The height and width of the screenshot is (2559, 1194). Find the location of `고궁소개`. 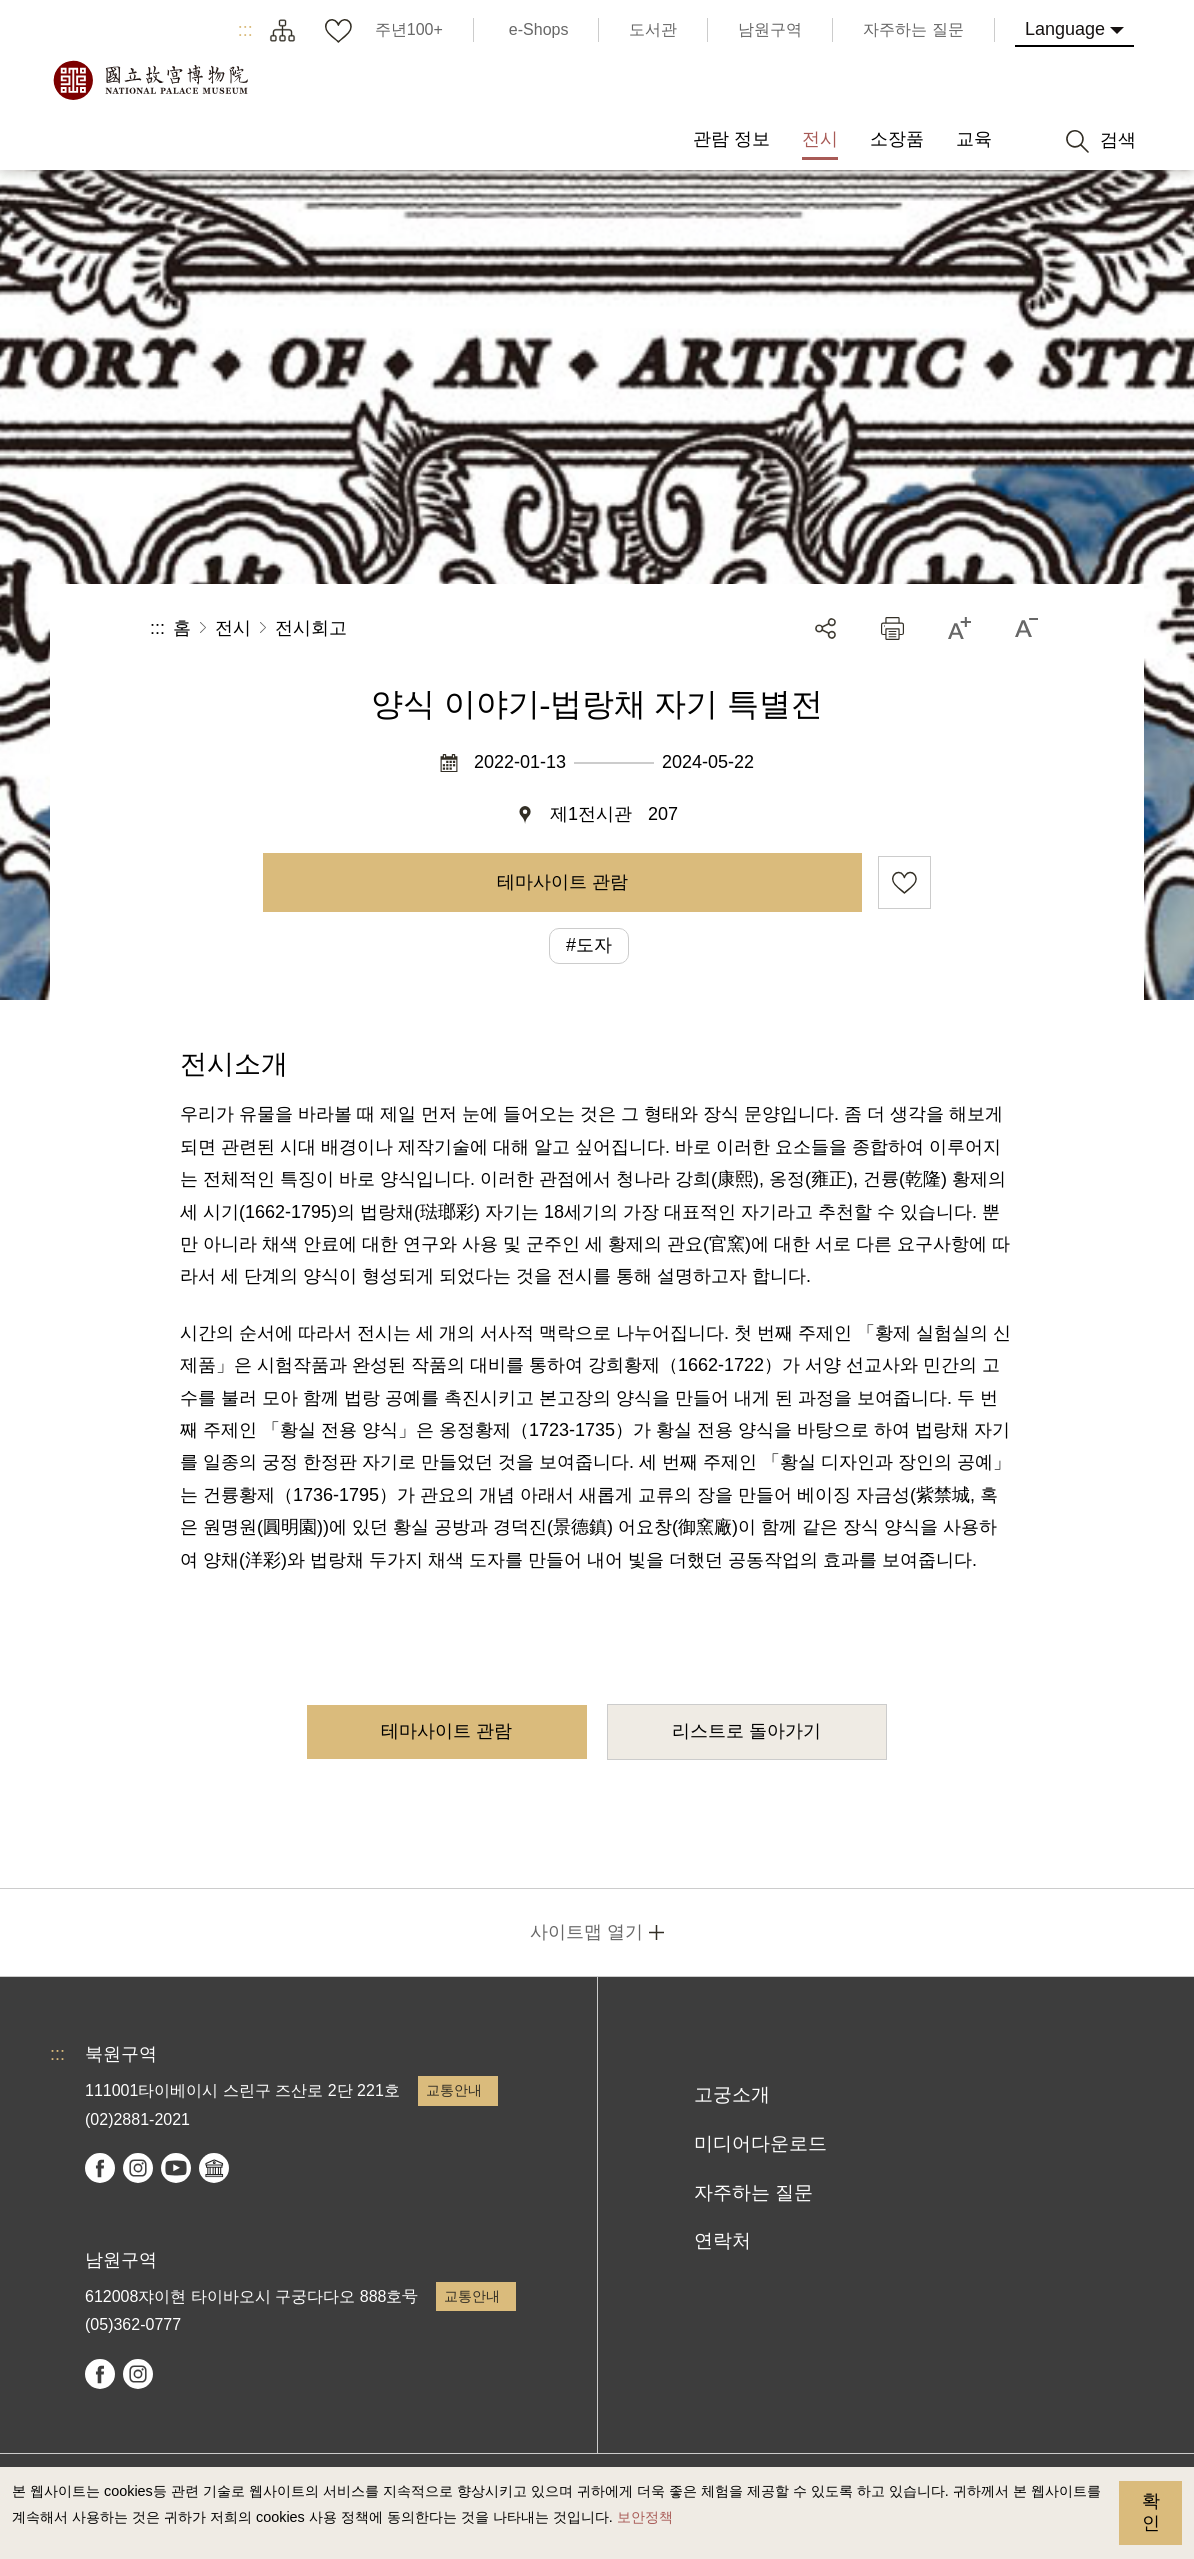

고궁소개 is located at coordinates (732, 2094).